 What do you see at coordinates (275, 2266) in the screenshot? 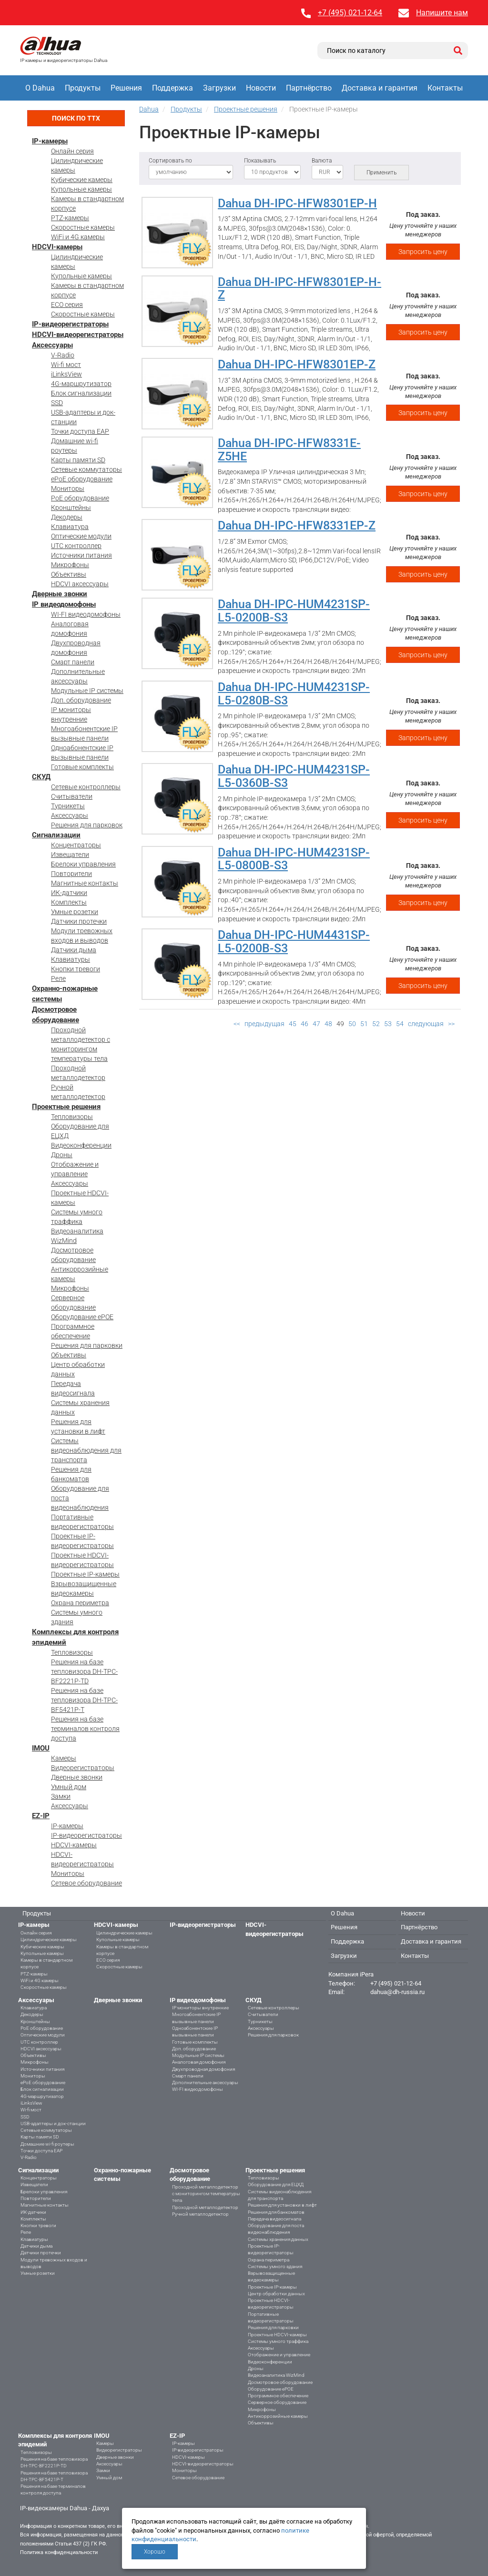
I see `Системы умного здания` at bounding box center [275, 2266].